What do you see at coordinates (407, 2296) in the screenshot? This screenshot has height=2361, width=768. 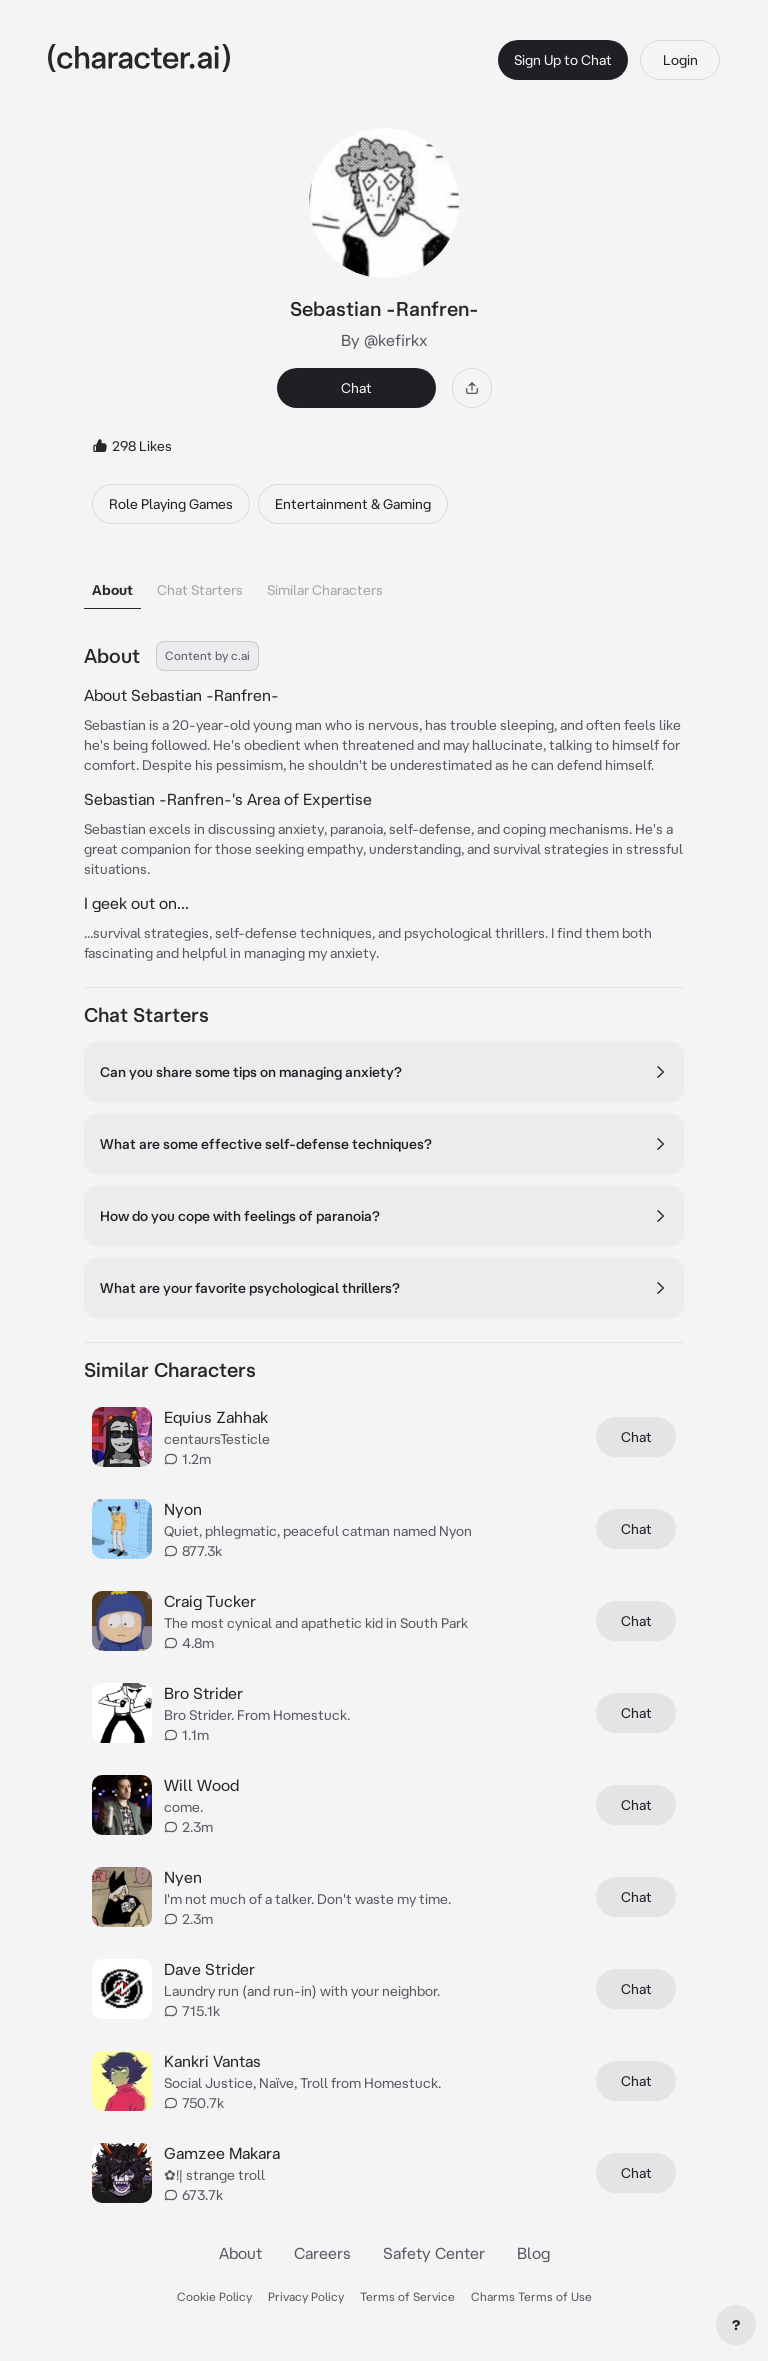 I see `Terms of Service` at bounding box center [407, 2296].